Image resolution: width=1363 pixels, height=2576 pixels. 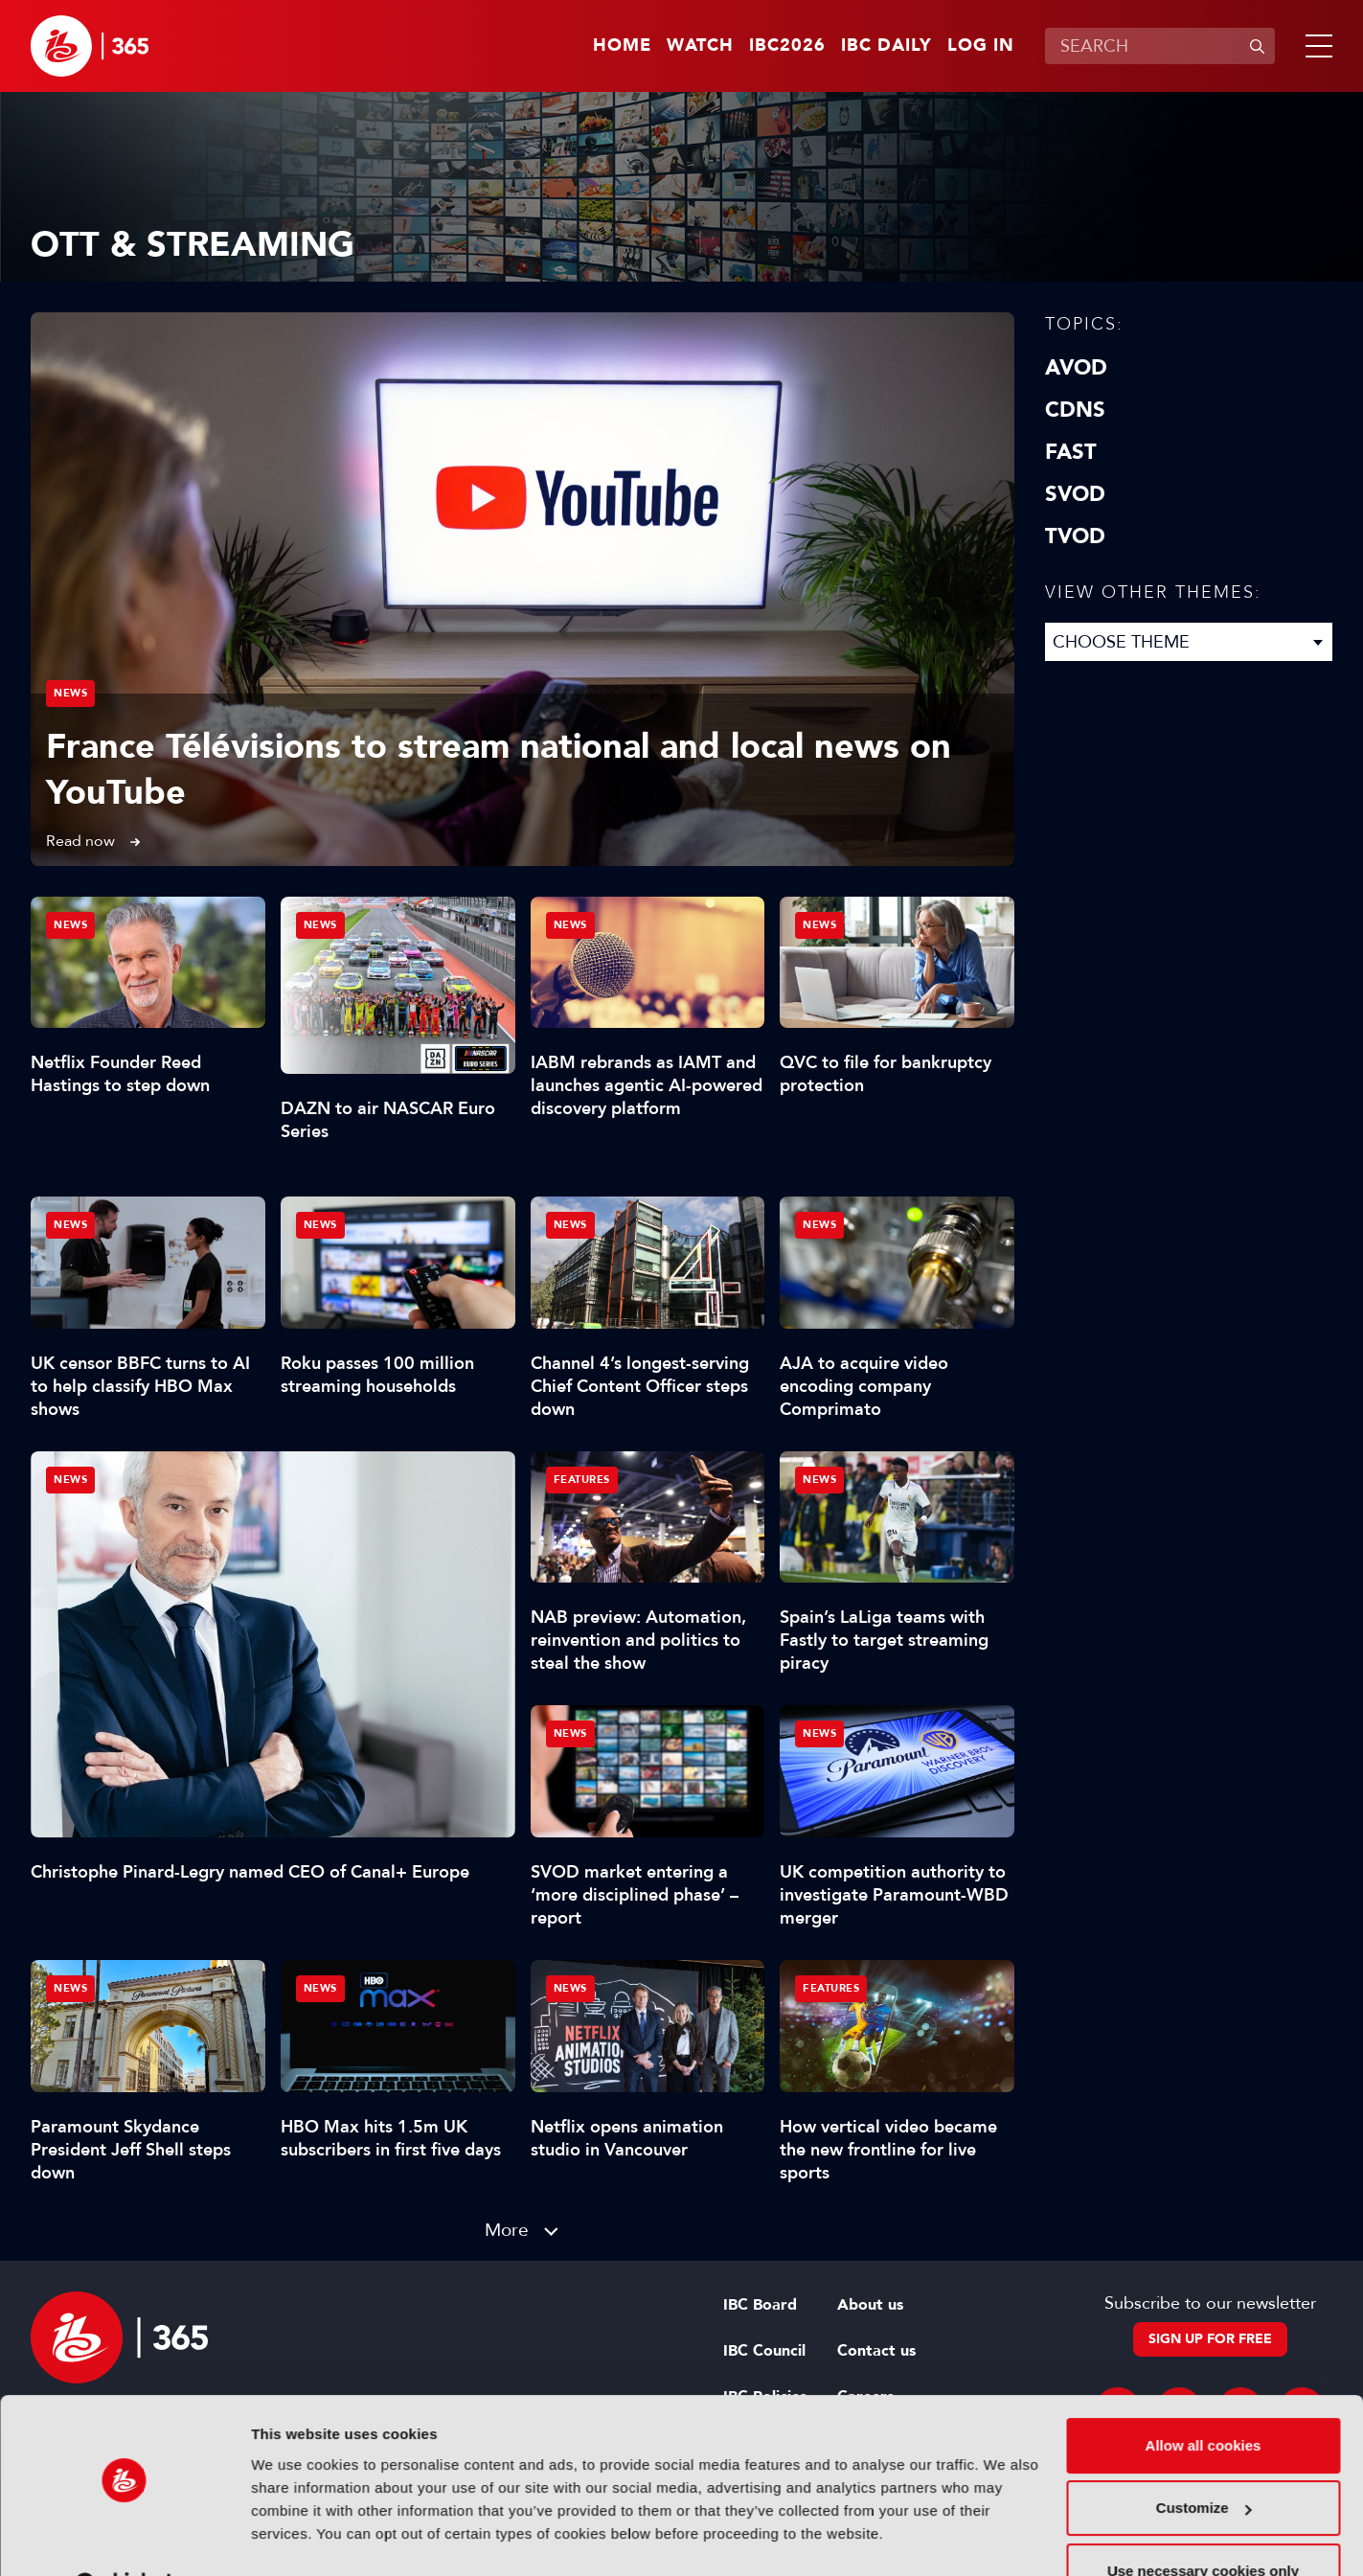 What do you see at coordinates (787, 46) in the screenshot?
I see `IBC2026` at bounding box center [787, 46].